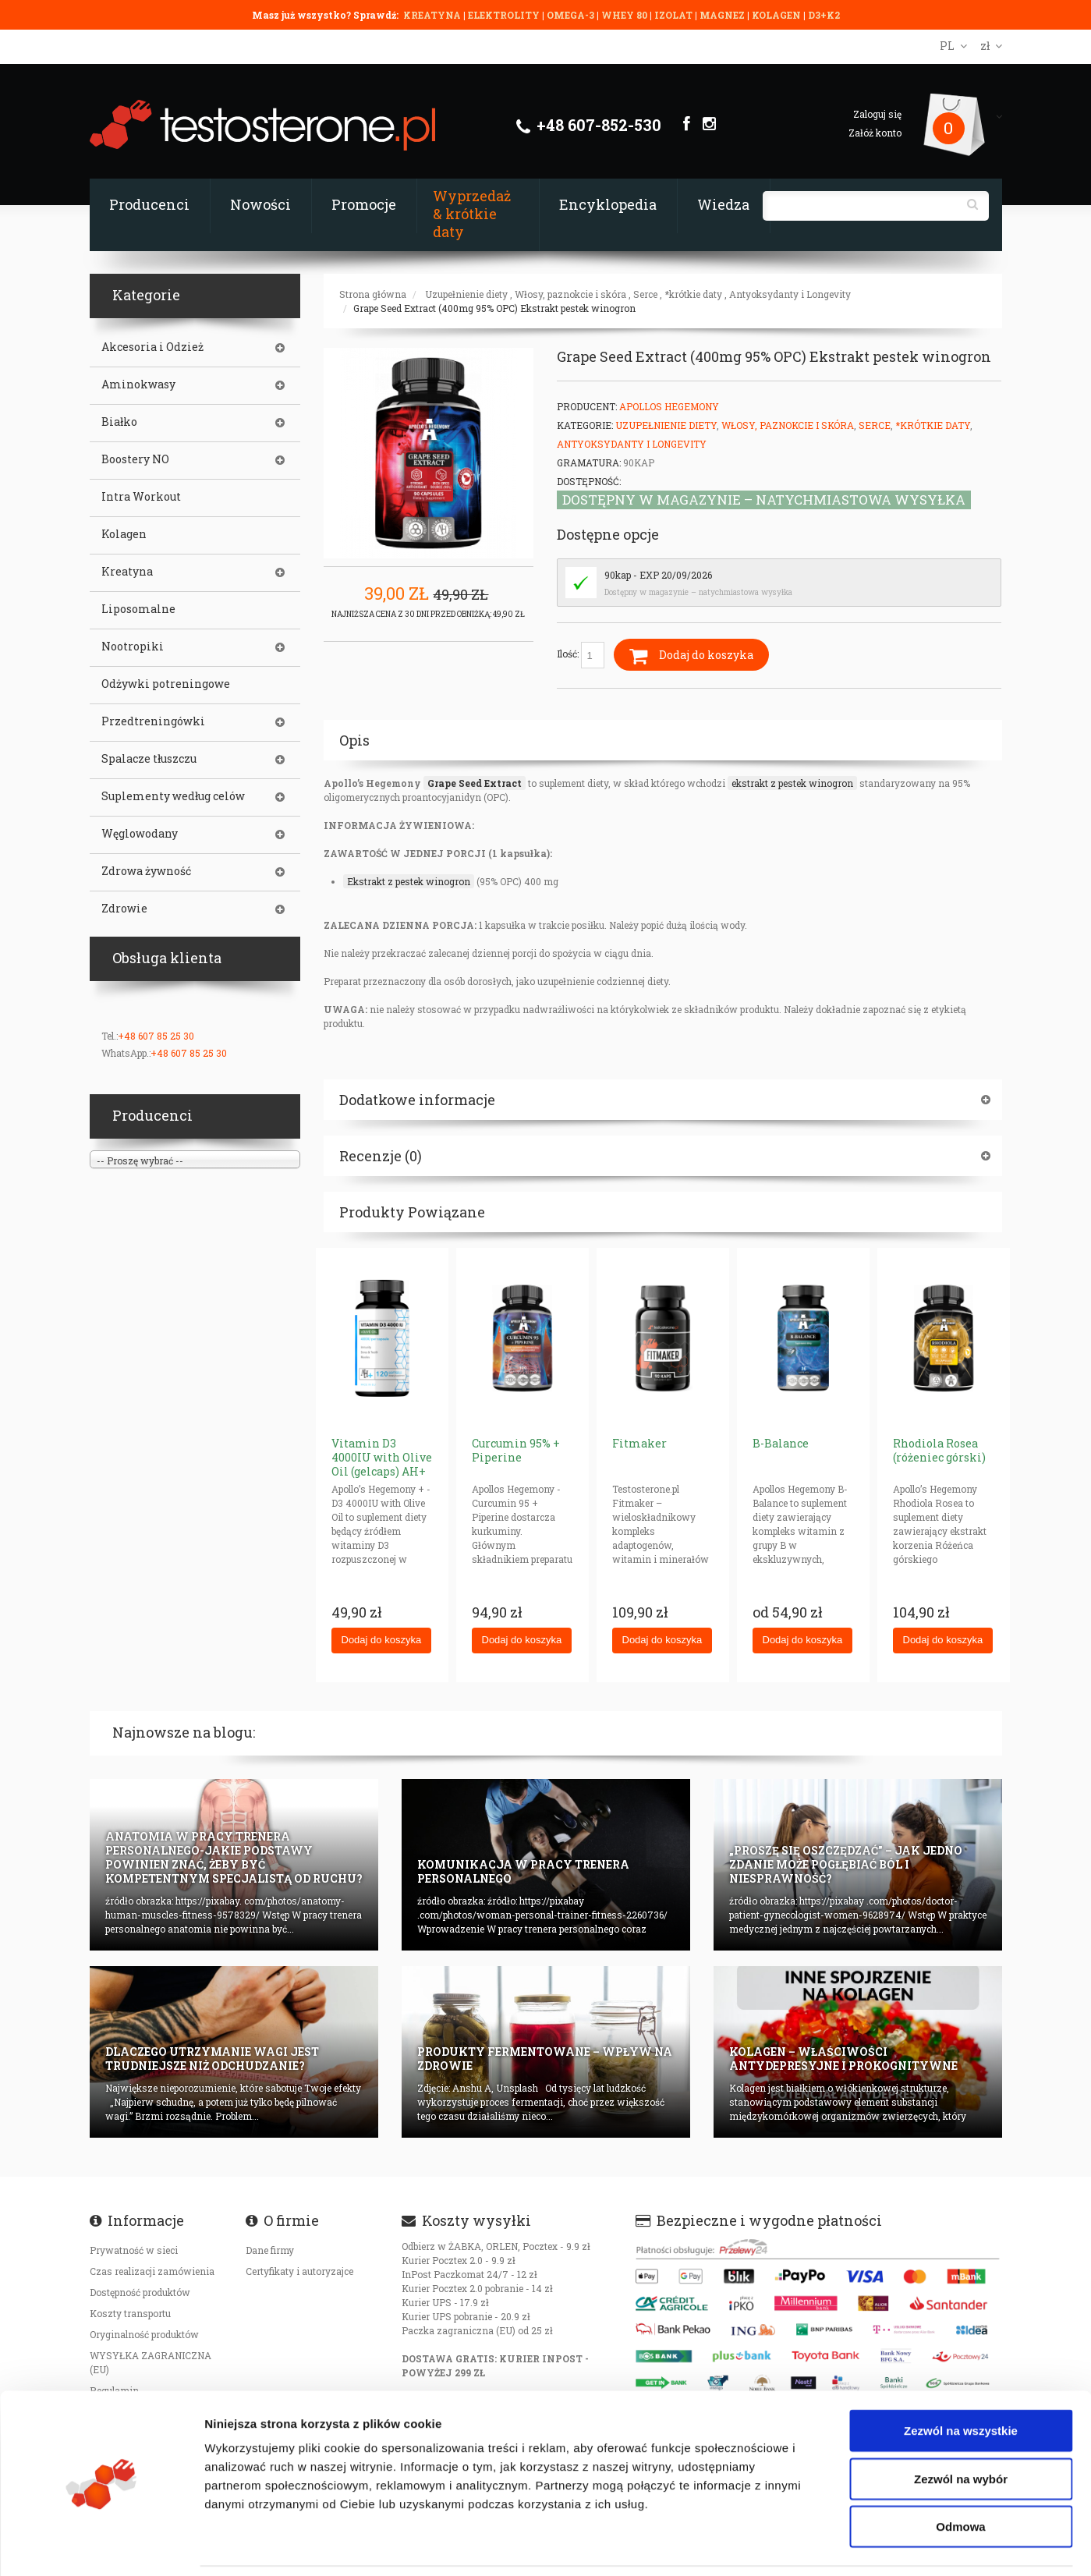  What do you see at coordinates (165, 684) in the screenshot?
I see `Odżywki potreningowe` at bounding box center [165, 684].